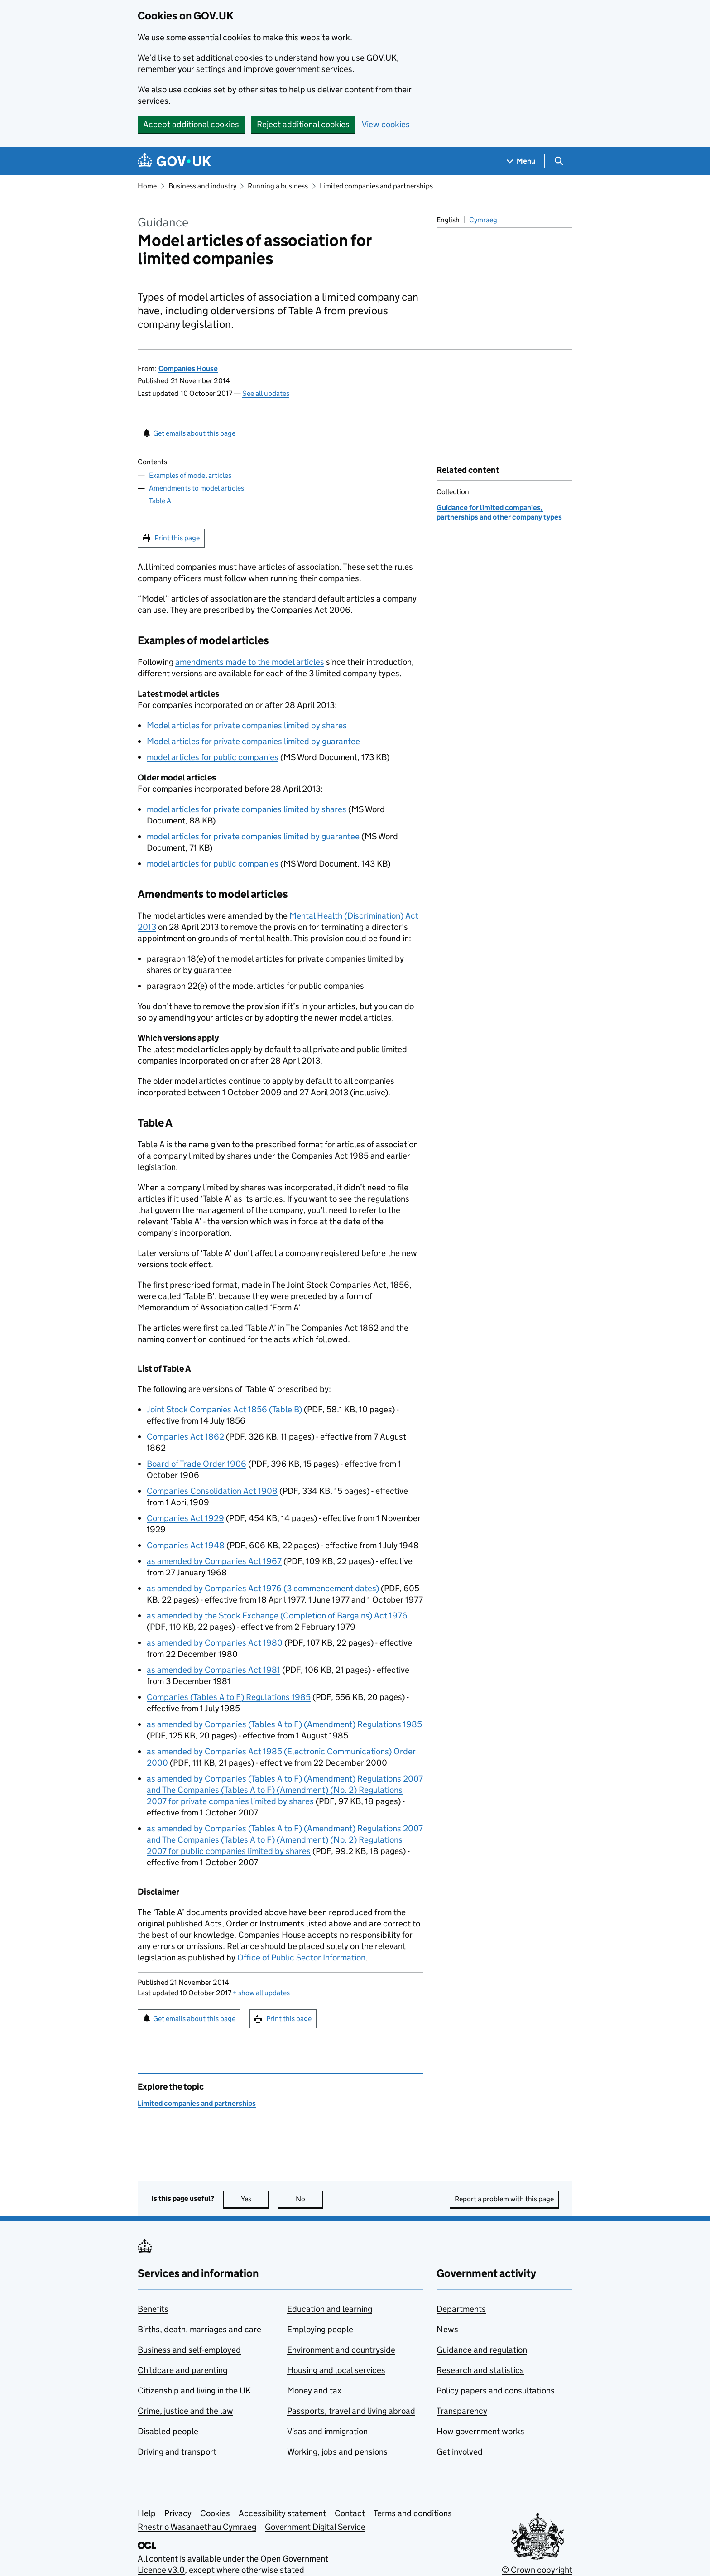  Describe the element at coordinates (224, 1409) in the screenshot. I see `Joint Stock Companies Act 1856 (Table B)` at that location.